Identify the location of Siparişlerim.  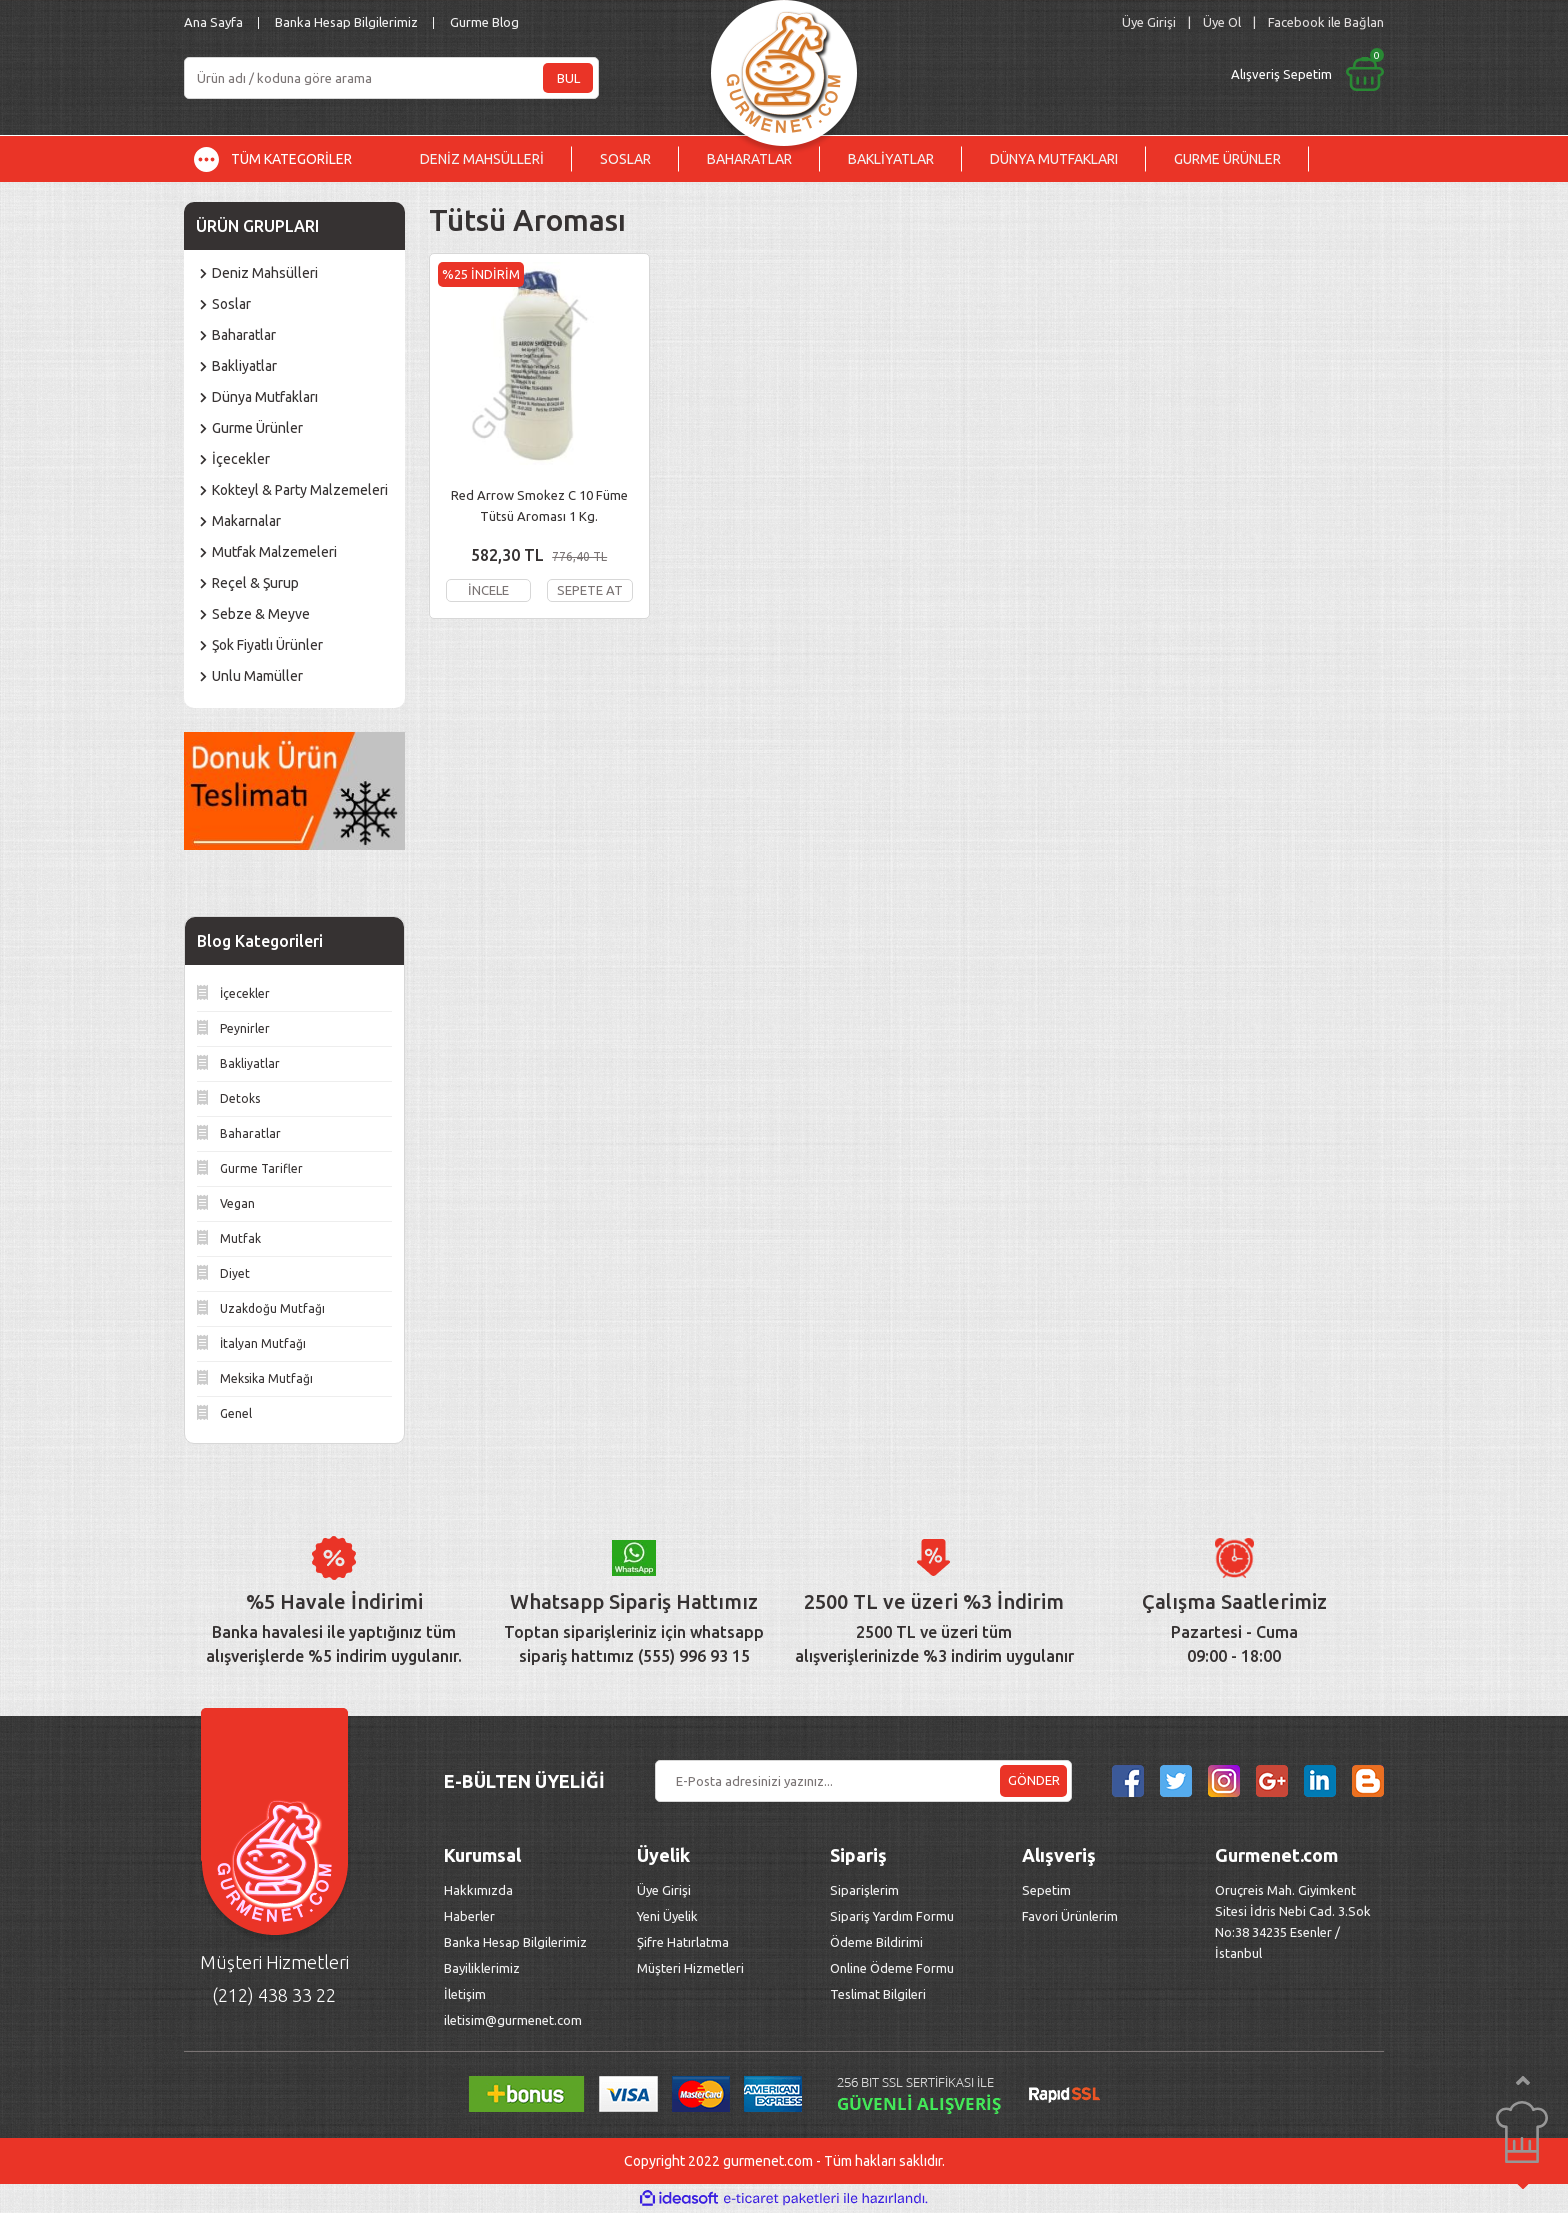
(864, 1890).